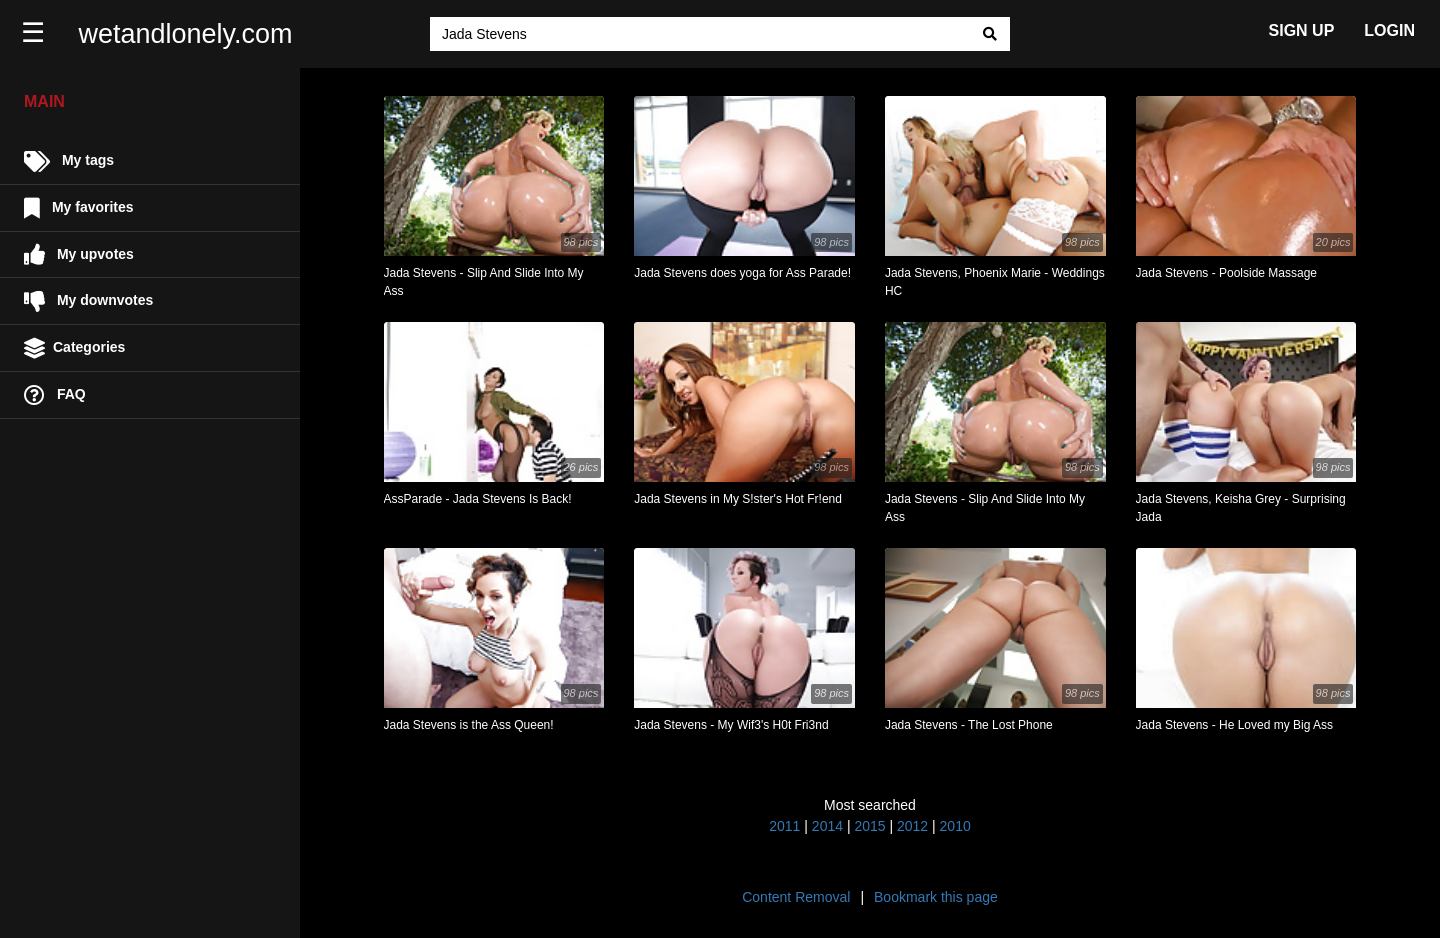 The height and width of the screenshot is (938, 1440). I want to click on 2010, so click(955, 826).